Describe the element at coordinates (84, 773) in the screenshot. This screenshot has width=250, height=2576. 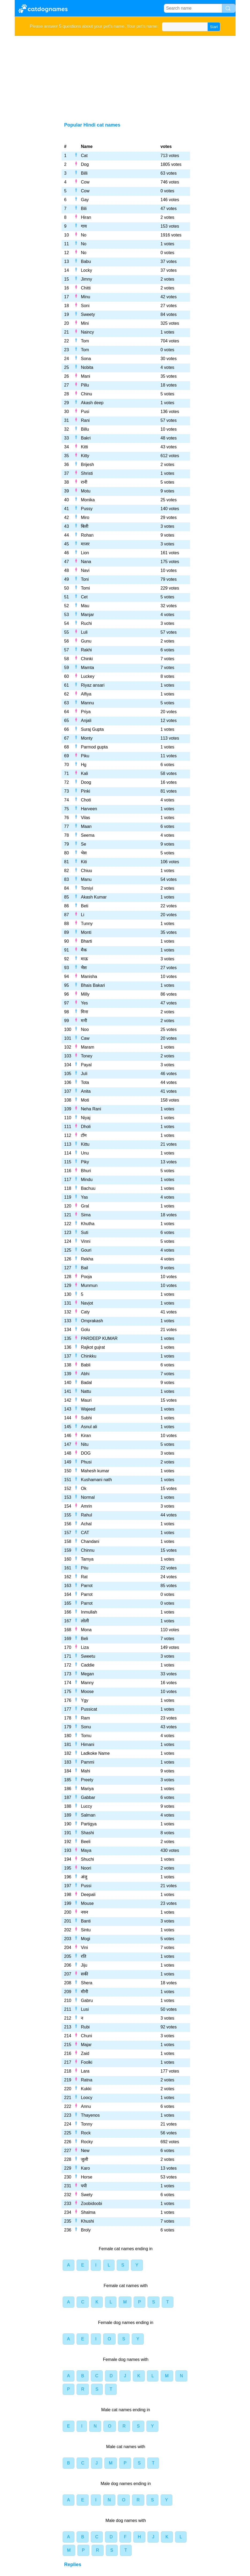
I see `Kali` at that location.